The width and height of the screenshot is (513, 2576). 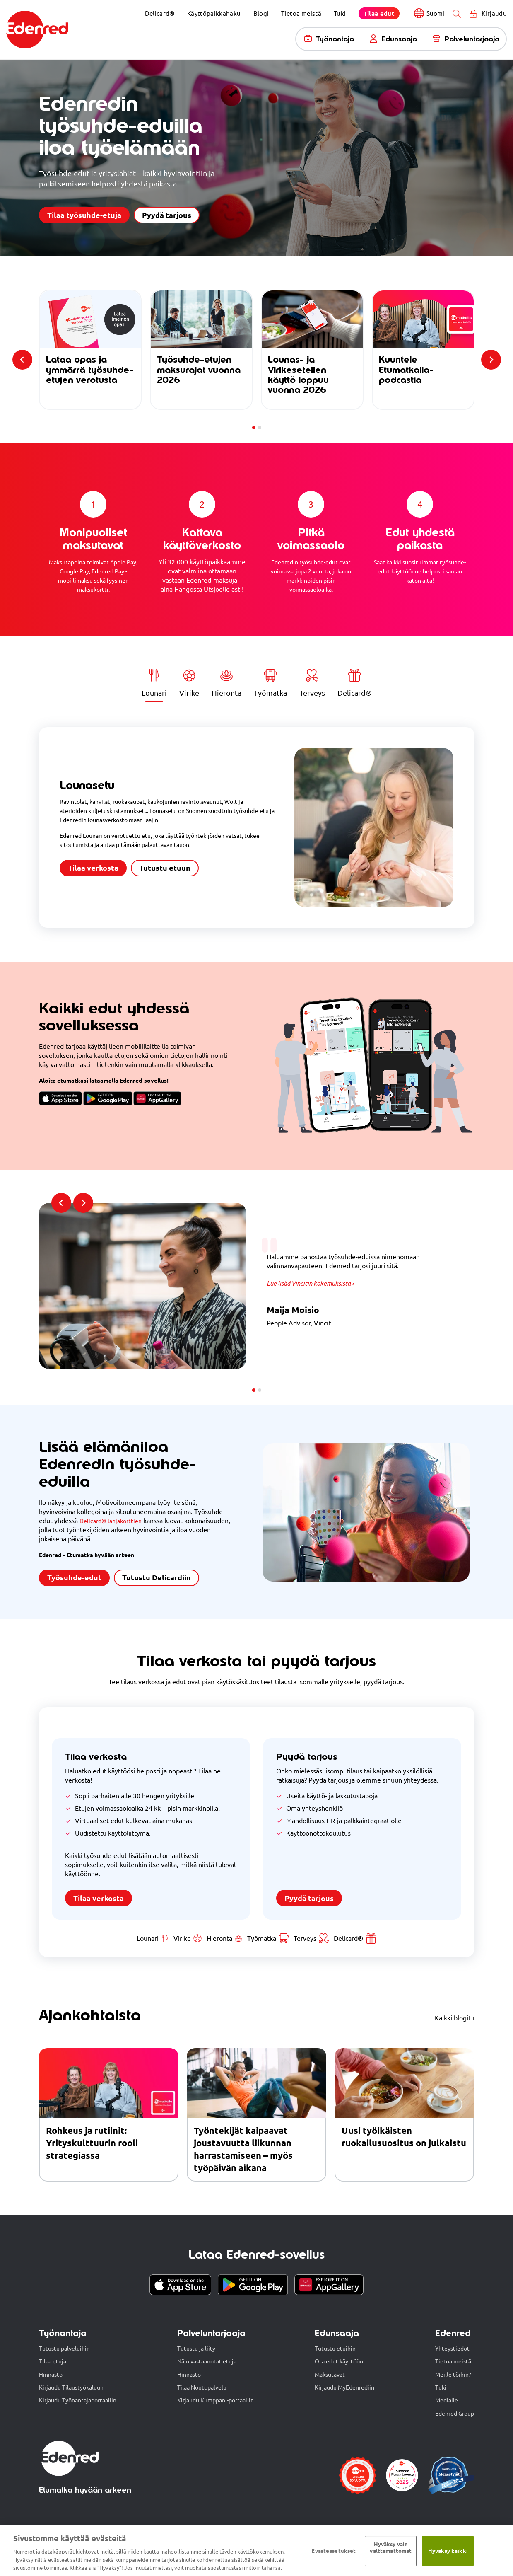 What do you see at coordinates (64, 2349) in the screenshot?
I see `Tutustu palveluihin` at bounding box center [64, 2349].